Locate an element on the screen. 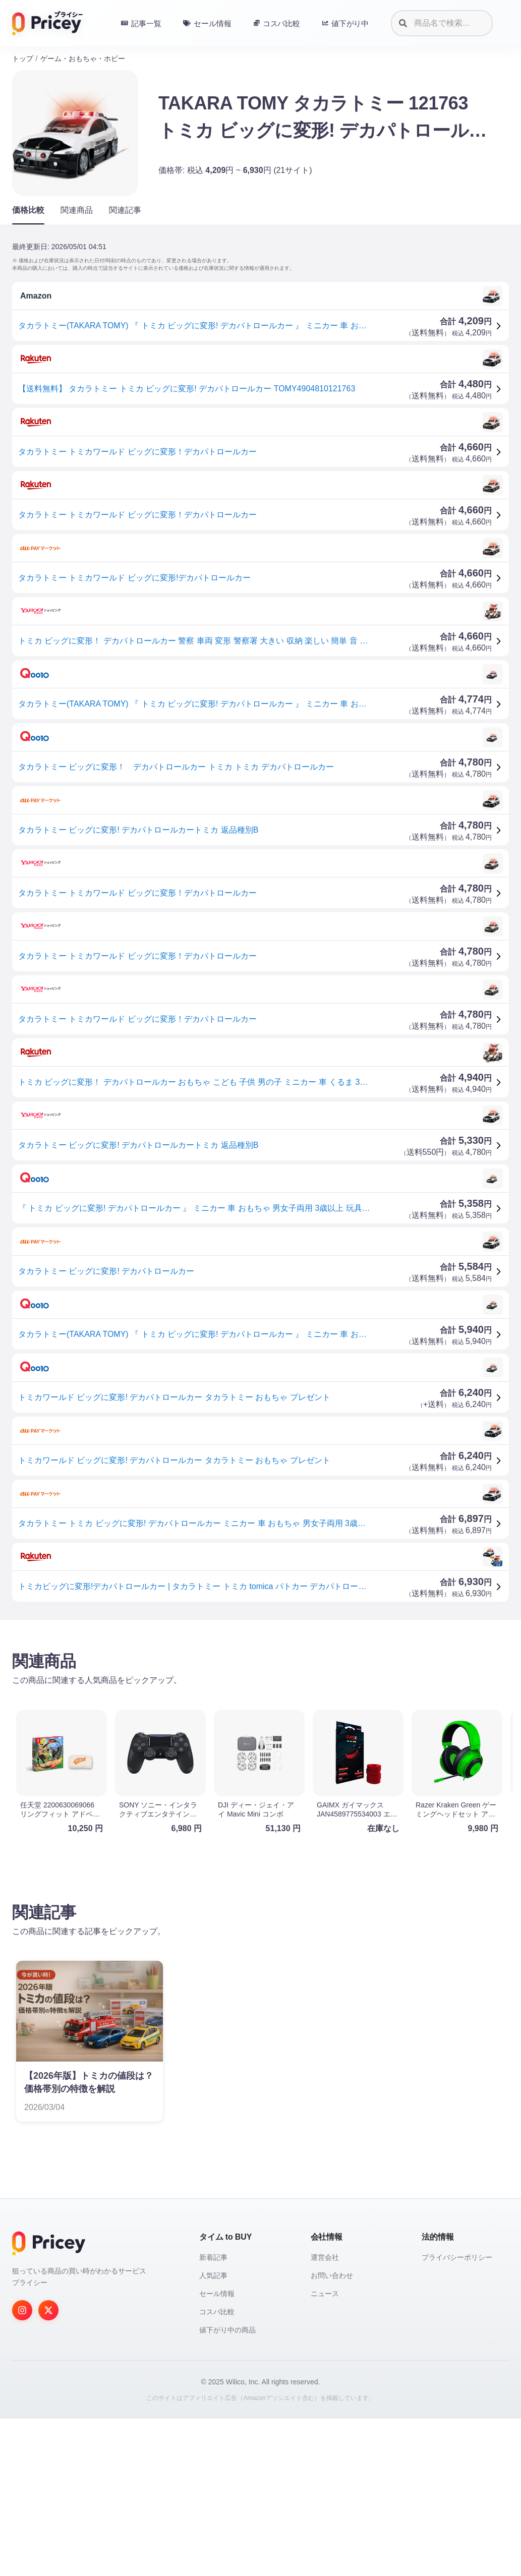 This screenshot has width=521, height=2576. 新着記事 is located at coordinates (213, 2415).